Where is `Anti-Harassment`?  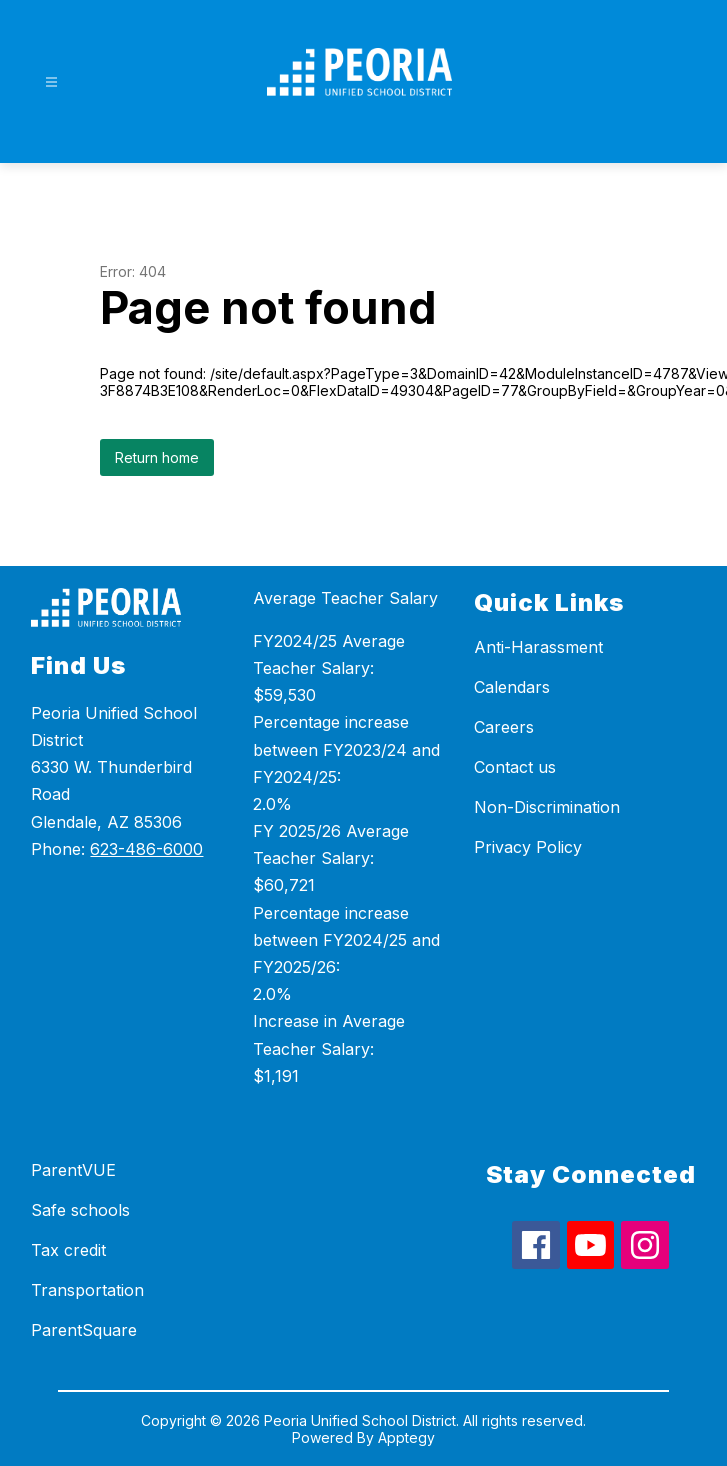 Anti-Harassment is located at coordinates (538, 647).